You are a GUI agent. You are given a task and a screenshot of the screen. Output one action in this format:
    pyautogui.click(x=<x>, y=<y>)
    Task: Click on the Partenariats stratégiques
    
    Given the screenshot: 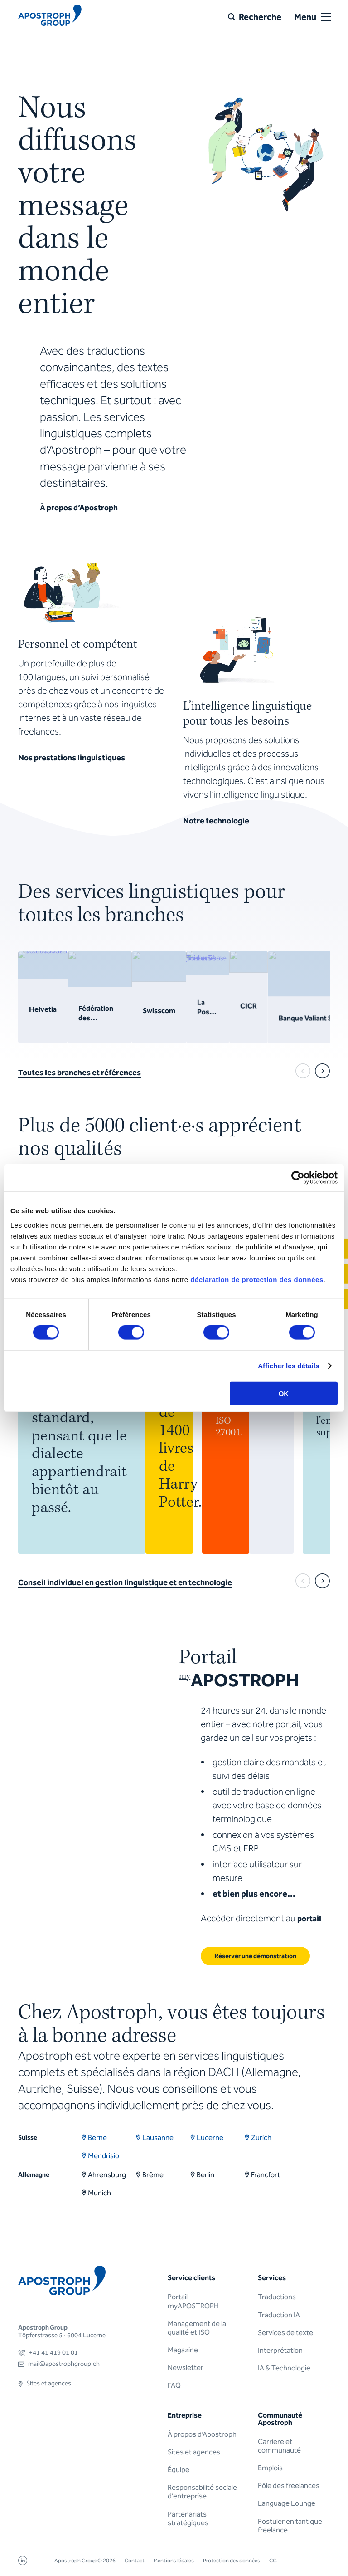 What is the action you would take?
    pyautogui.click(x=188, y=2518)
    